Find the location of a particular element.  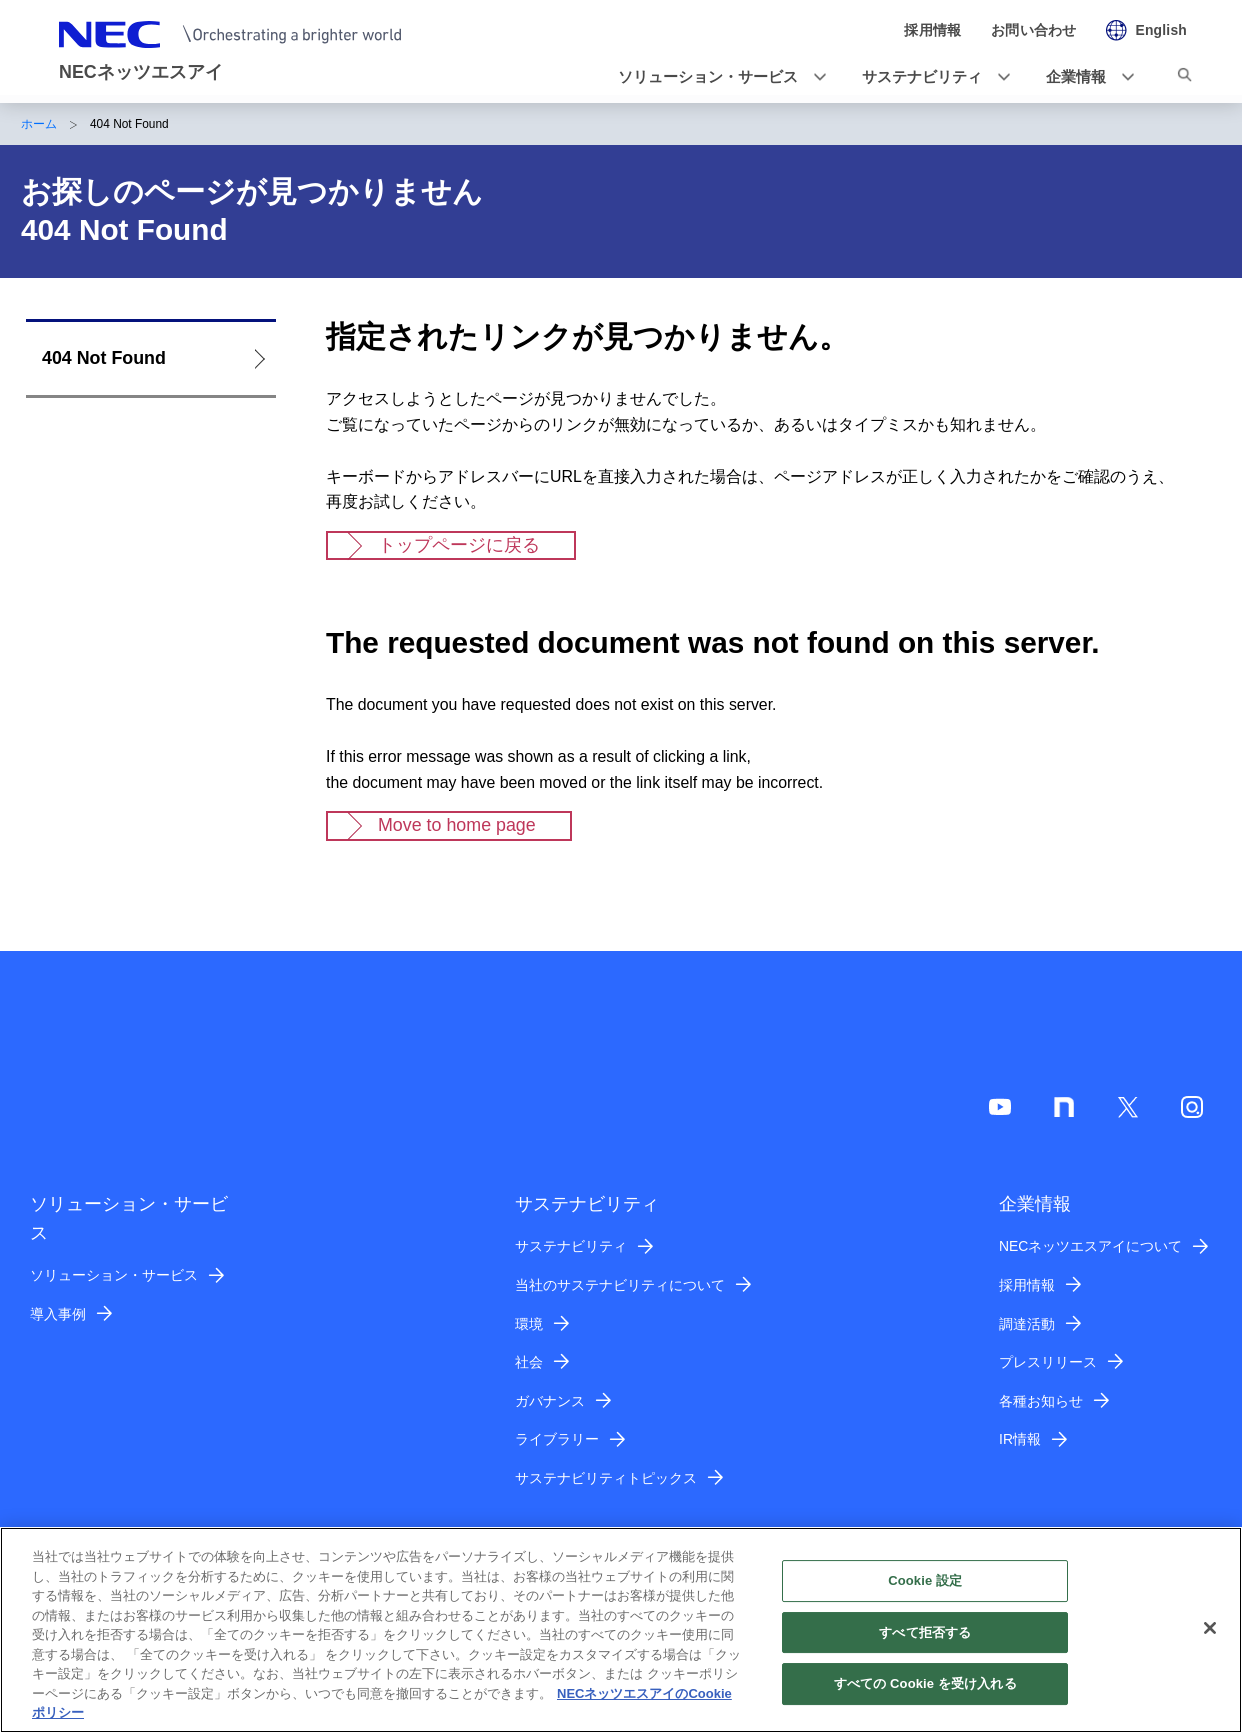

[閉じる] is located at coordinates (1210, 1640).